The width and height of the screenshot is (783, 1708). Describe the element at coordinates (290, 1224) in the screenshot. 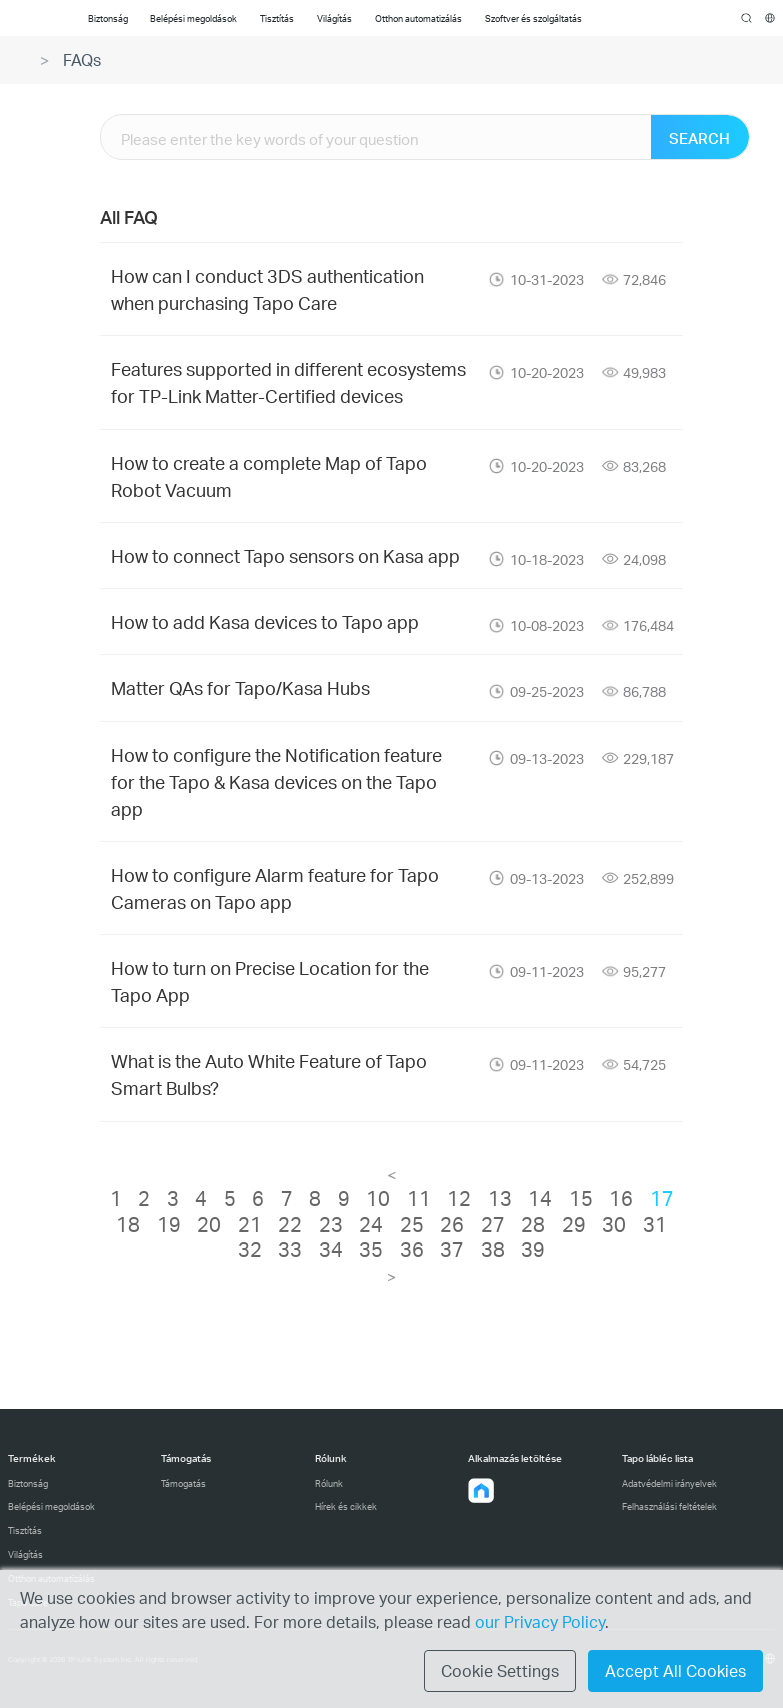

I see `22` at that location.